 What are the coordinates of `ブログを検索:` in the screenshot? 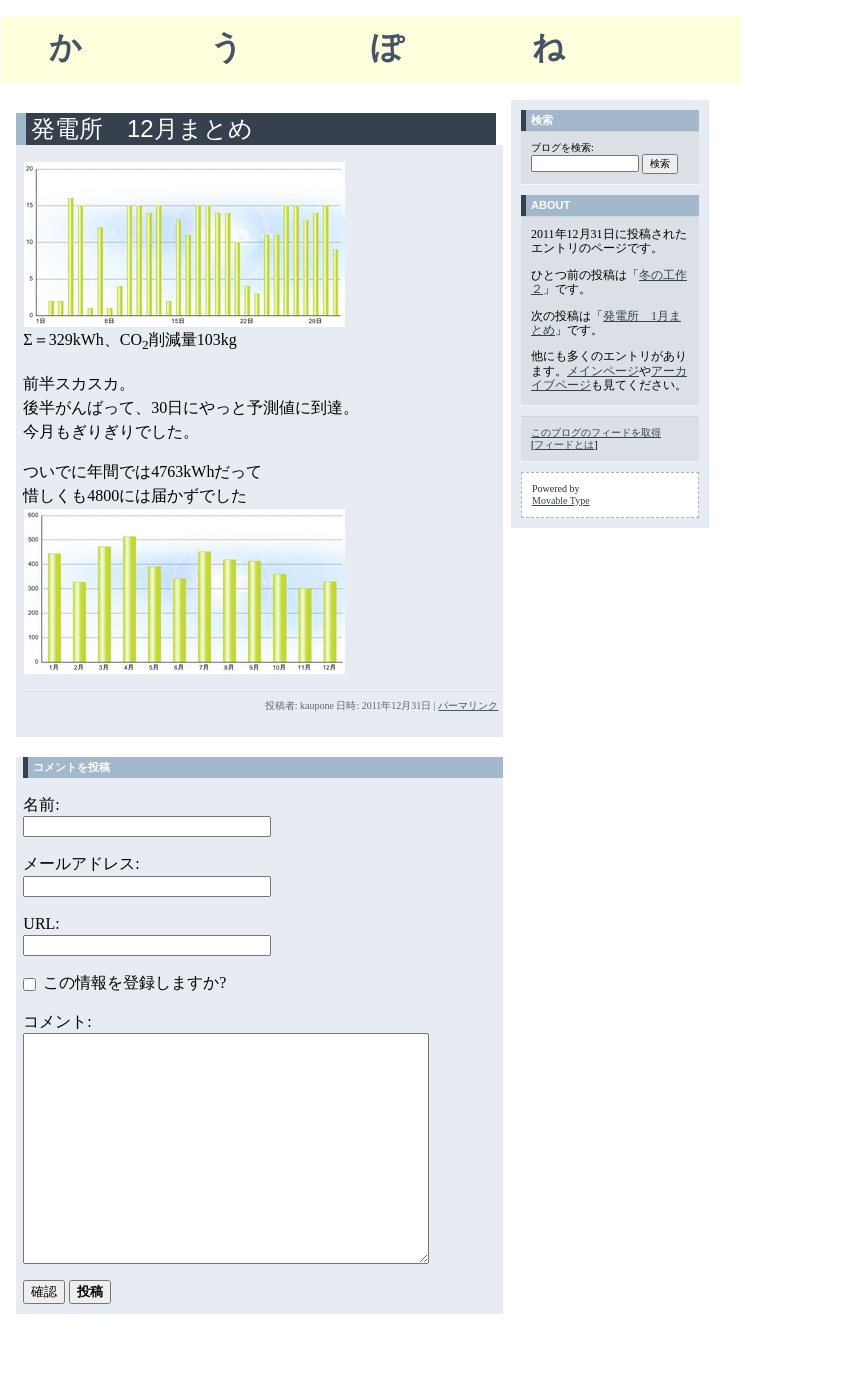 It's located at (562, 147).